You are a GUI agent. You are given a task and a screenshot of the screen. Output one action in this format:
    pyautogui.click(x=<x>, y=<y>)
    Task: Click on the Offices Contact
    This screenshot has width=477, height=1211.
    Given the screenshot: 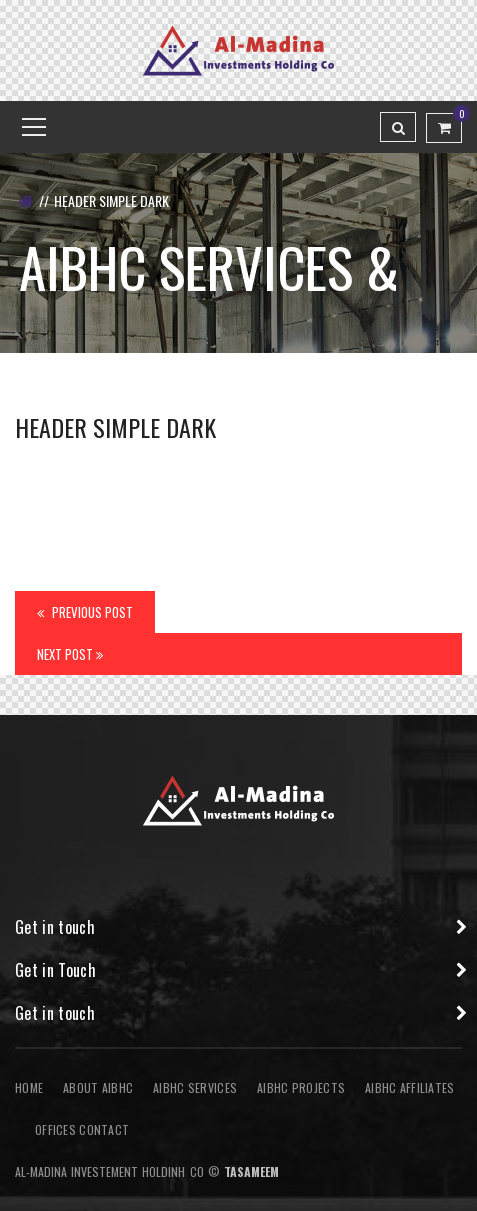 What is the action you would take?
    pyautogui.click(x=82, y=1129)
    